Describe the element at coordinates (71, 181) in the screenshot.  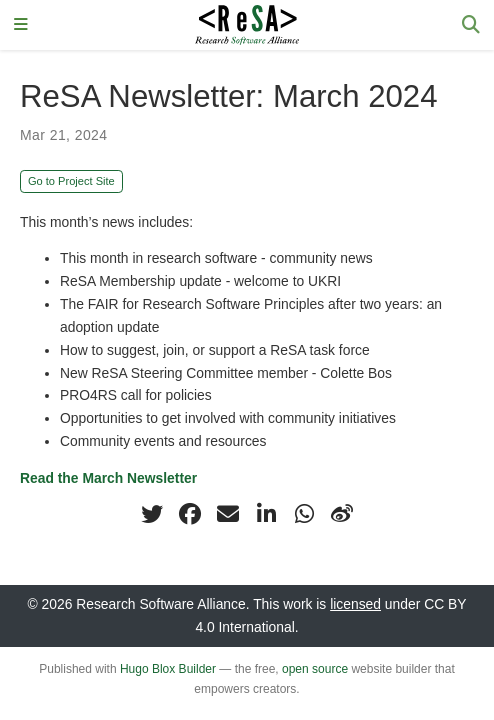
I see `Go to Project Site` at that location.